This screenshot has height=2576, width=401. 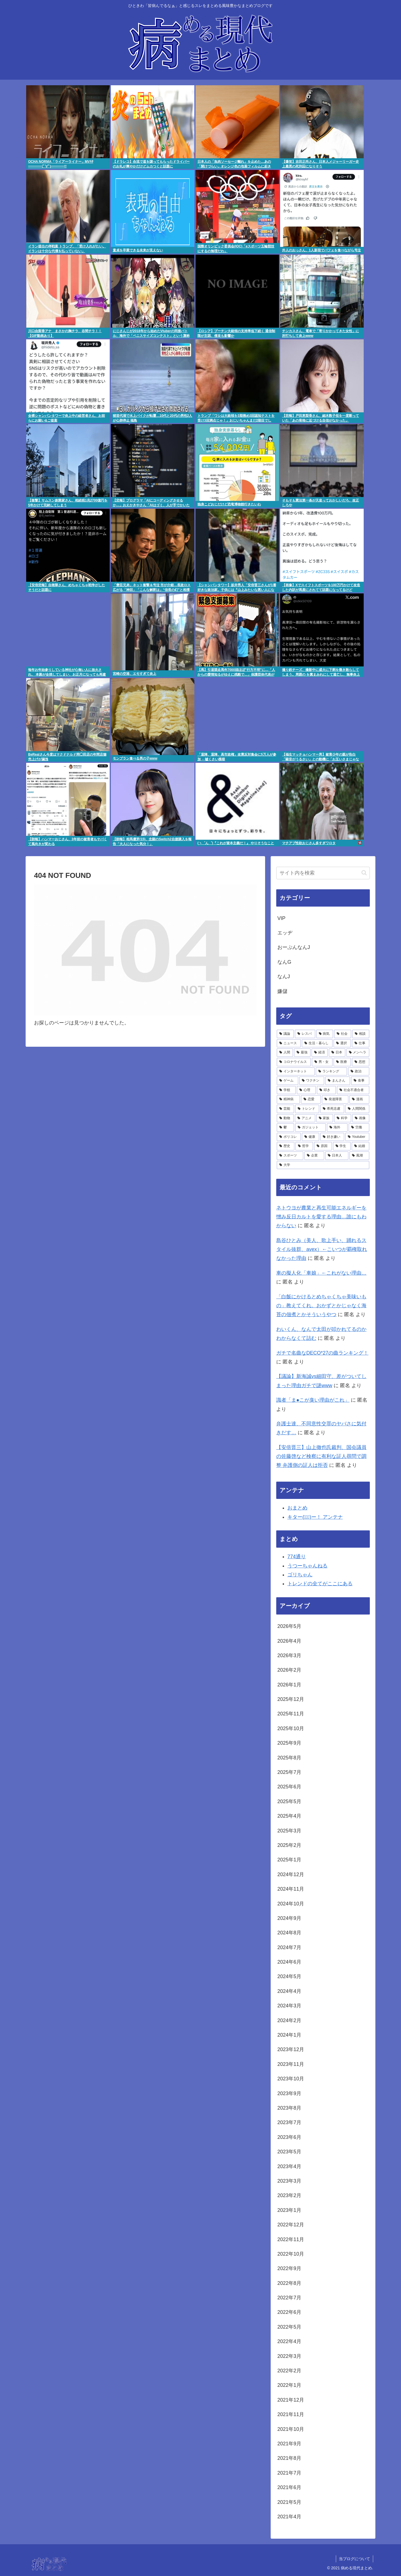 What do you see at coordinates (285, 1109) in the screenshot?
I see `[芸能 (3,187個の項目)]` at bounding box center [285, 1109].